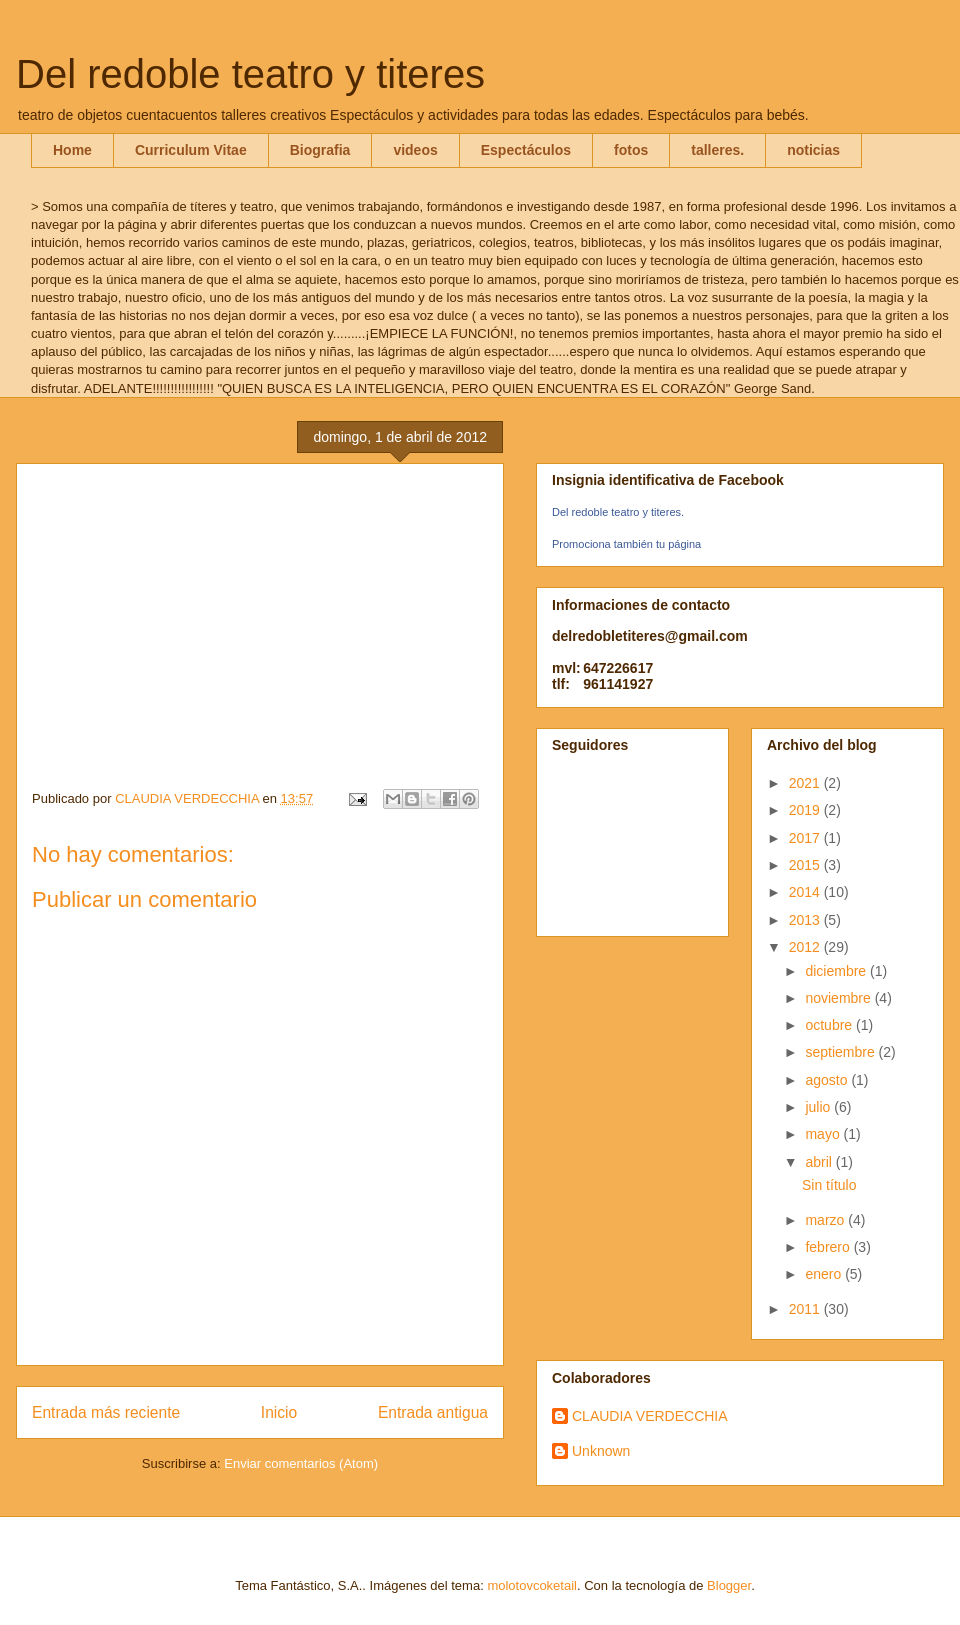 Image resolution: width=960 pixels, height=1625 pixels. What do you see at coordinates (828, 1080) in the screenshot?
I see `agosto` at bounding box center [828, 1080].